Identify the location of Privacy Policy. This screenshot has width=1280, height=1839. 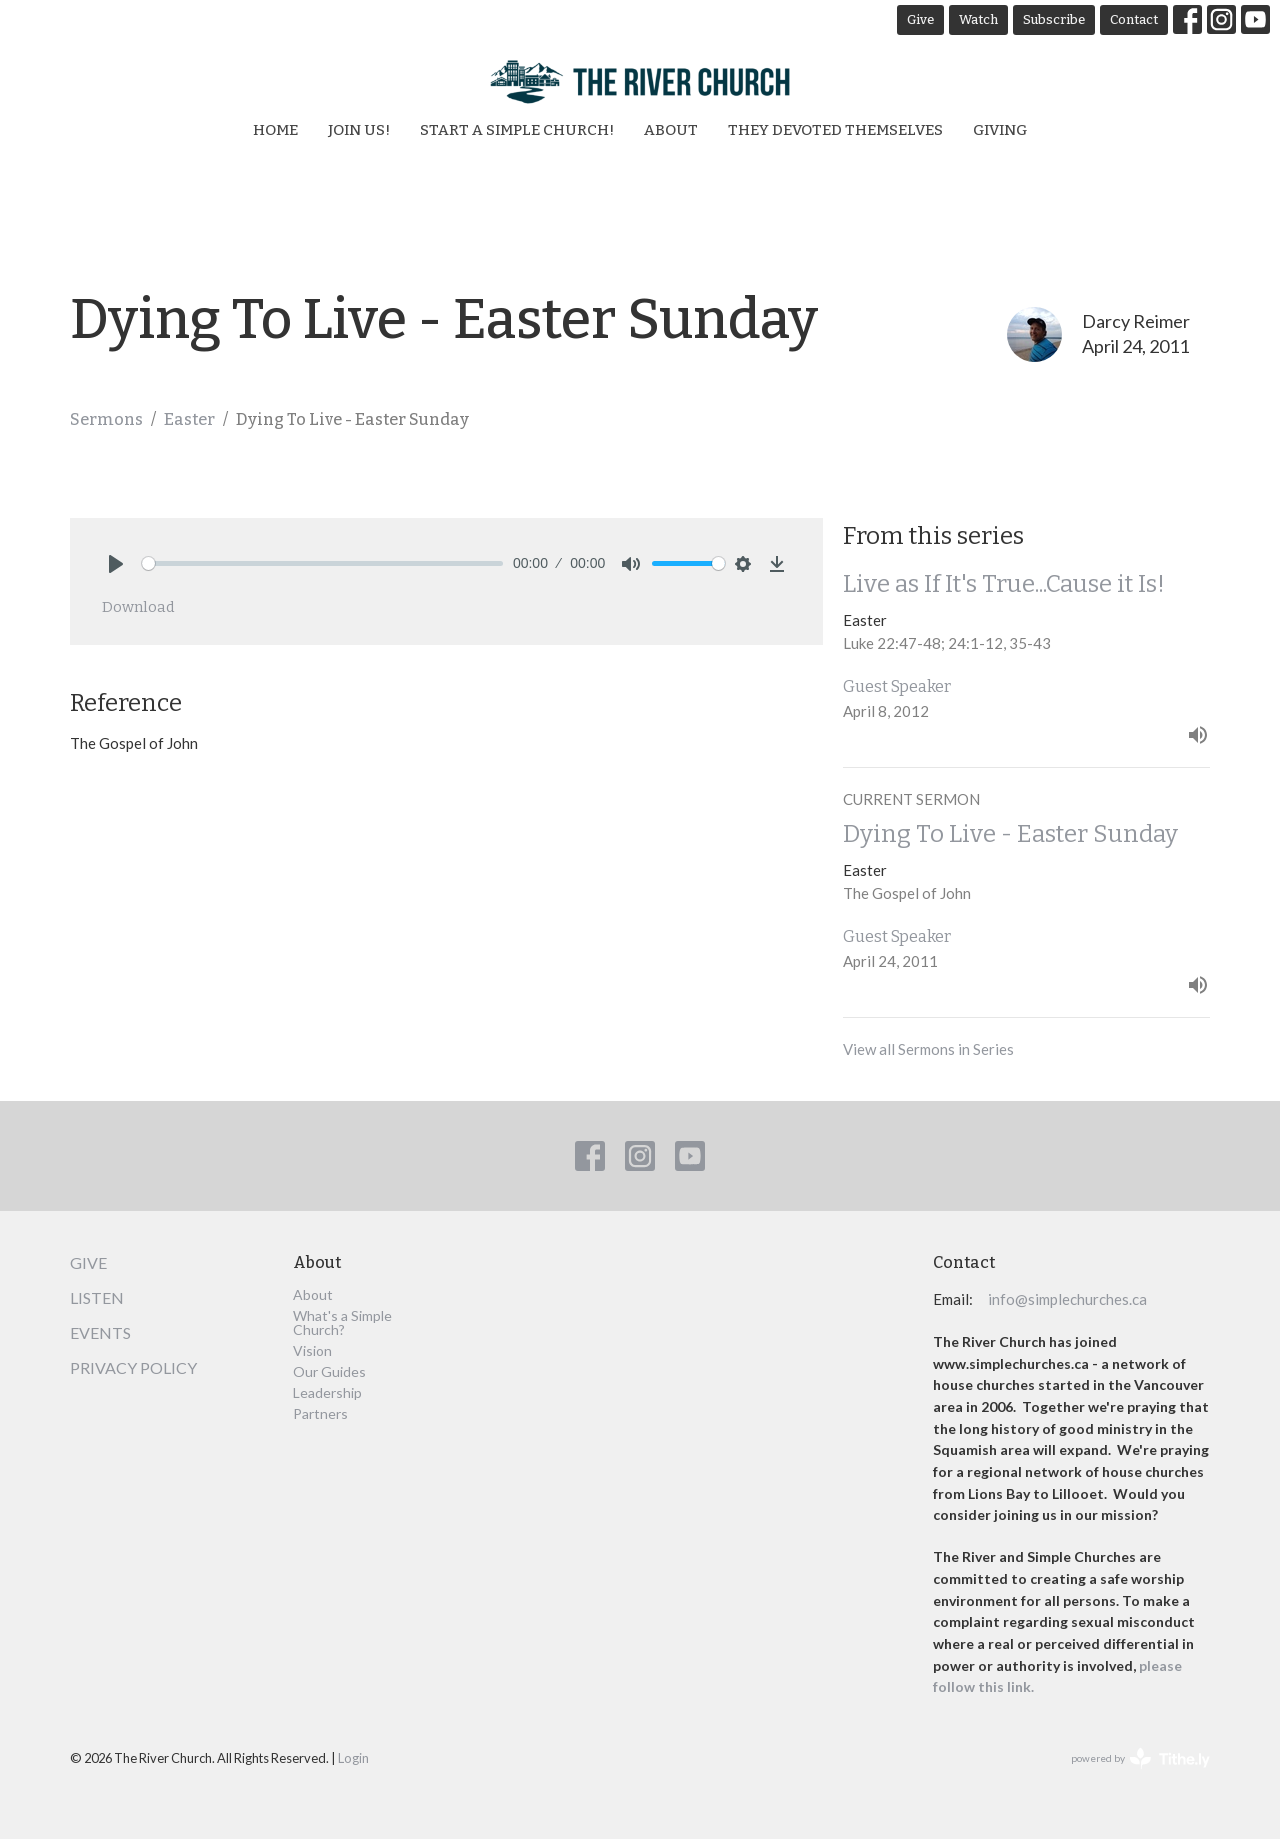
(133, 1367).